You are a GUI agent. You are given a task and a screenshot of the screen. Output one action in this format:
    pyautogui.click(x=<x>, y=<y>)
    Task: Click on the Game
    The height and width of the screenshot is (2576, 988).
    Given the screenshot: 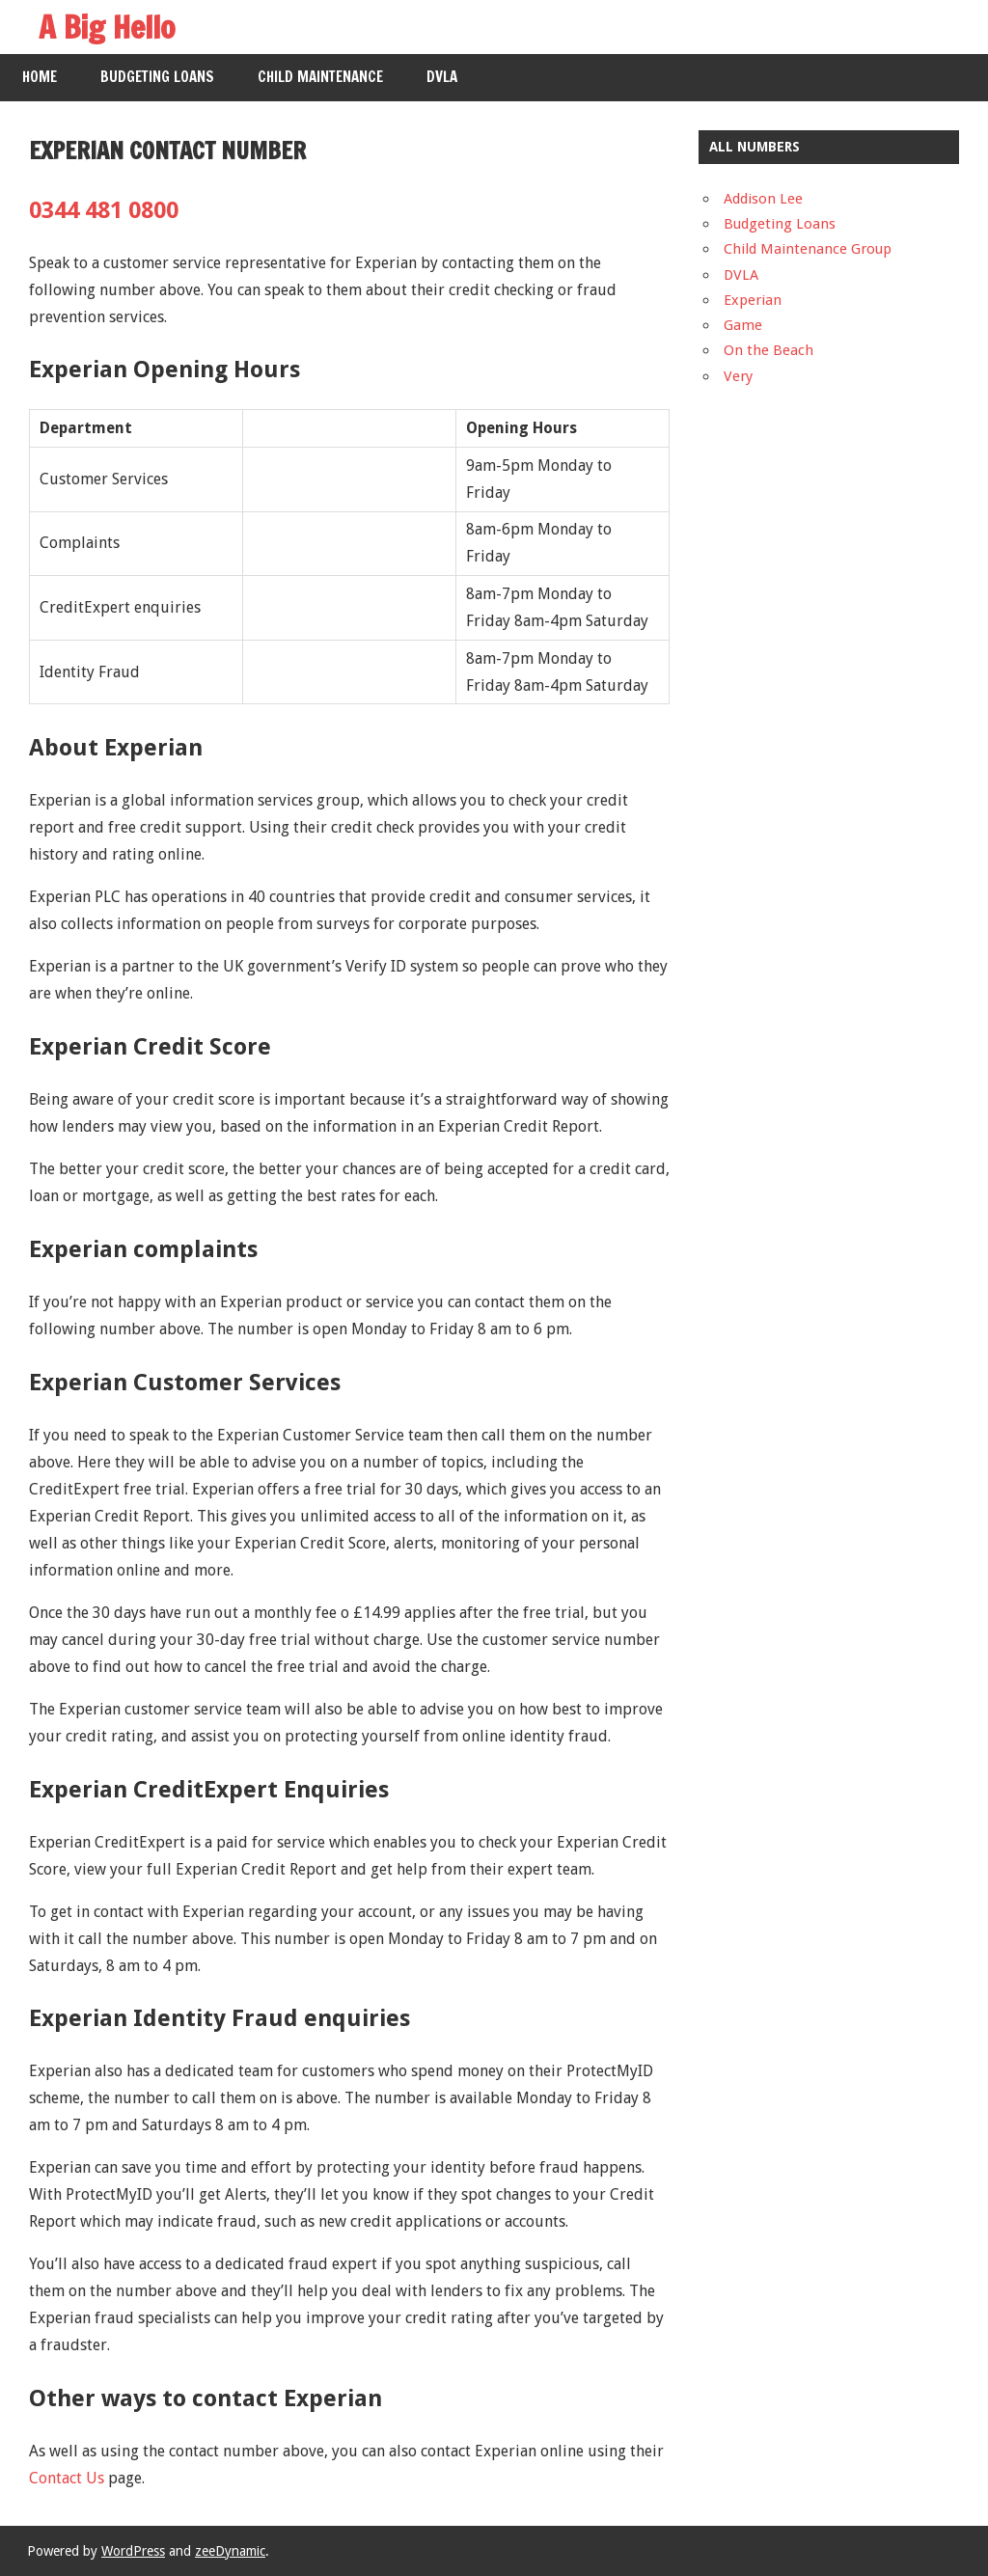 What is the action you would take?
    pyautogui.click(x=743, y=325)
    